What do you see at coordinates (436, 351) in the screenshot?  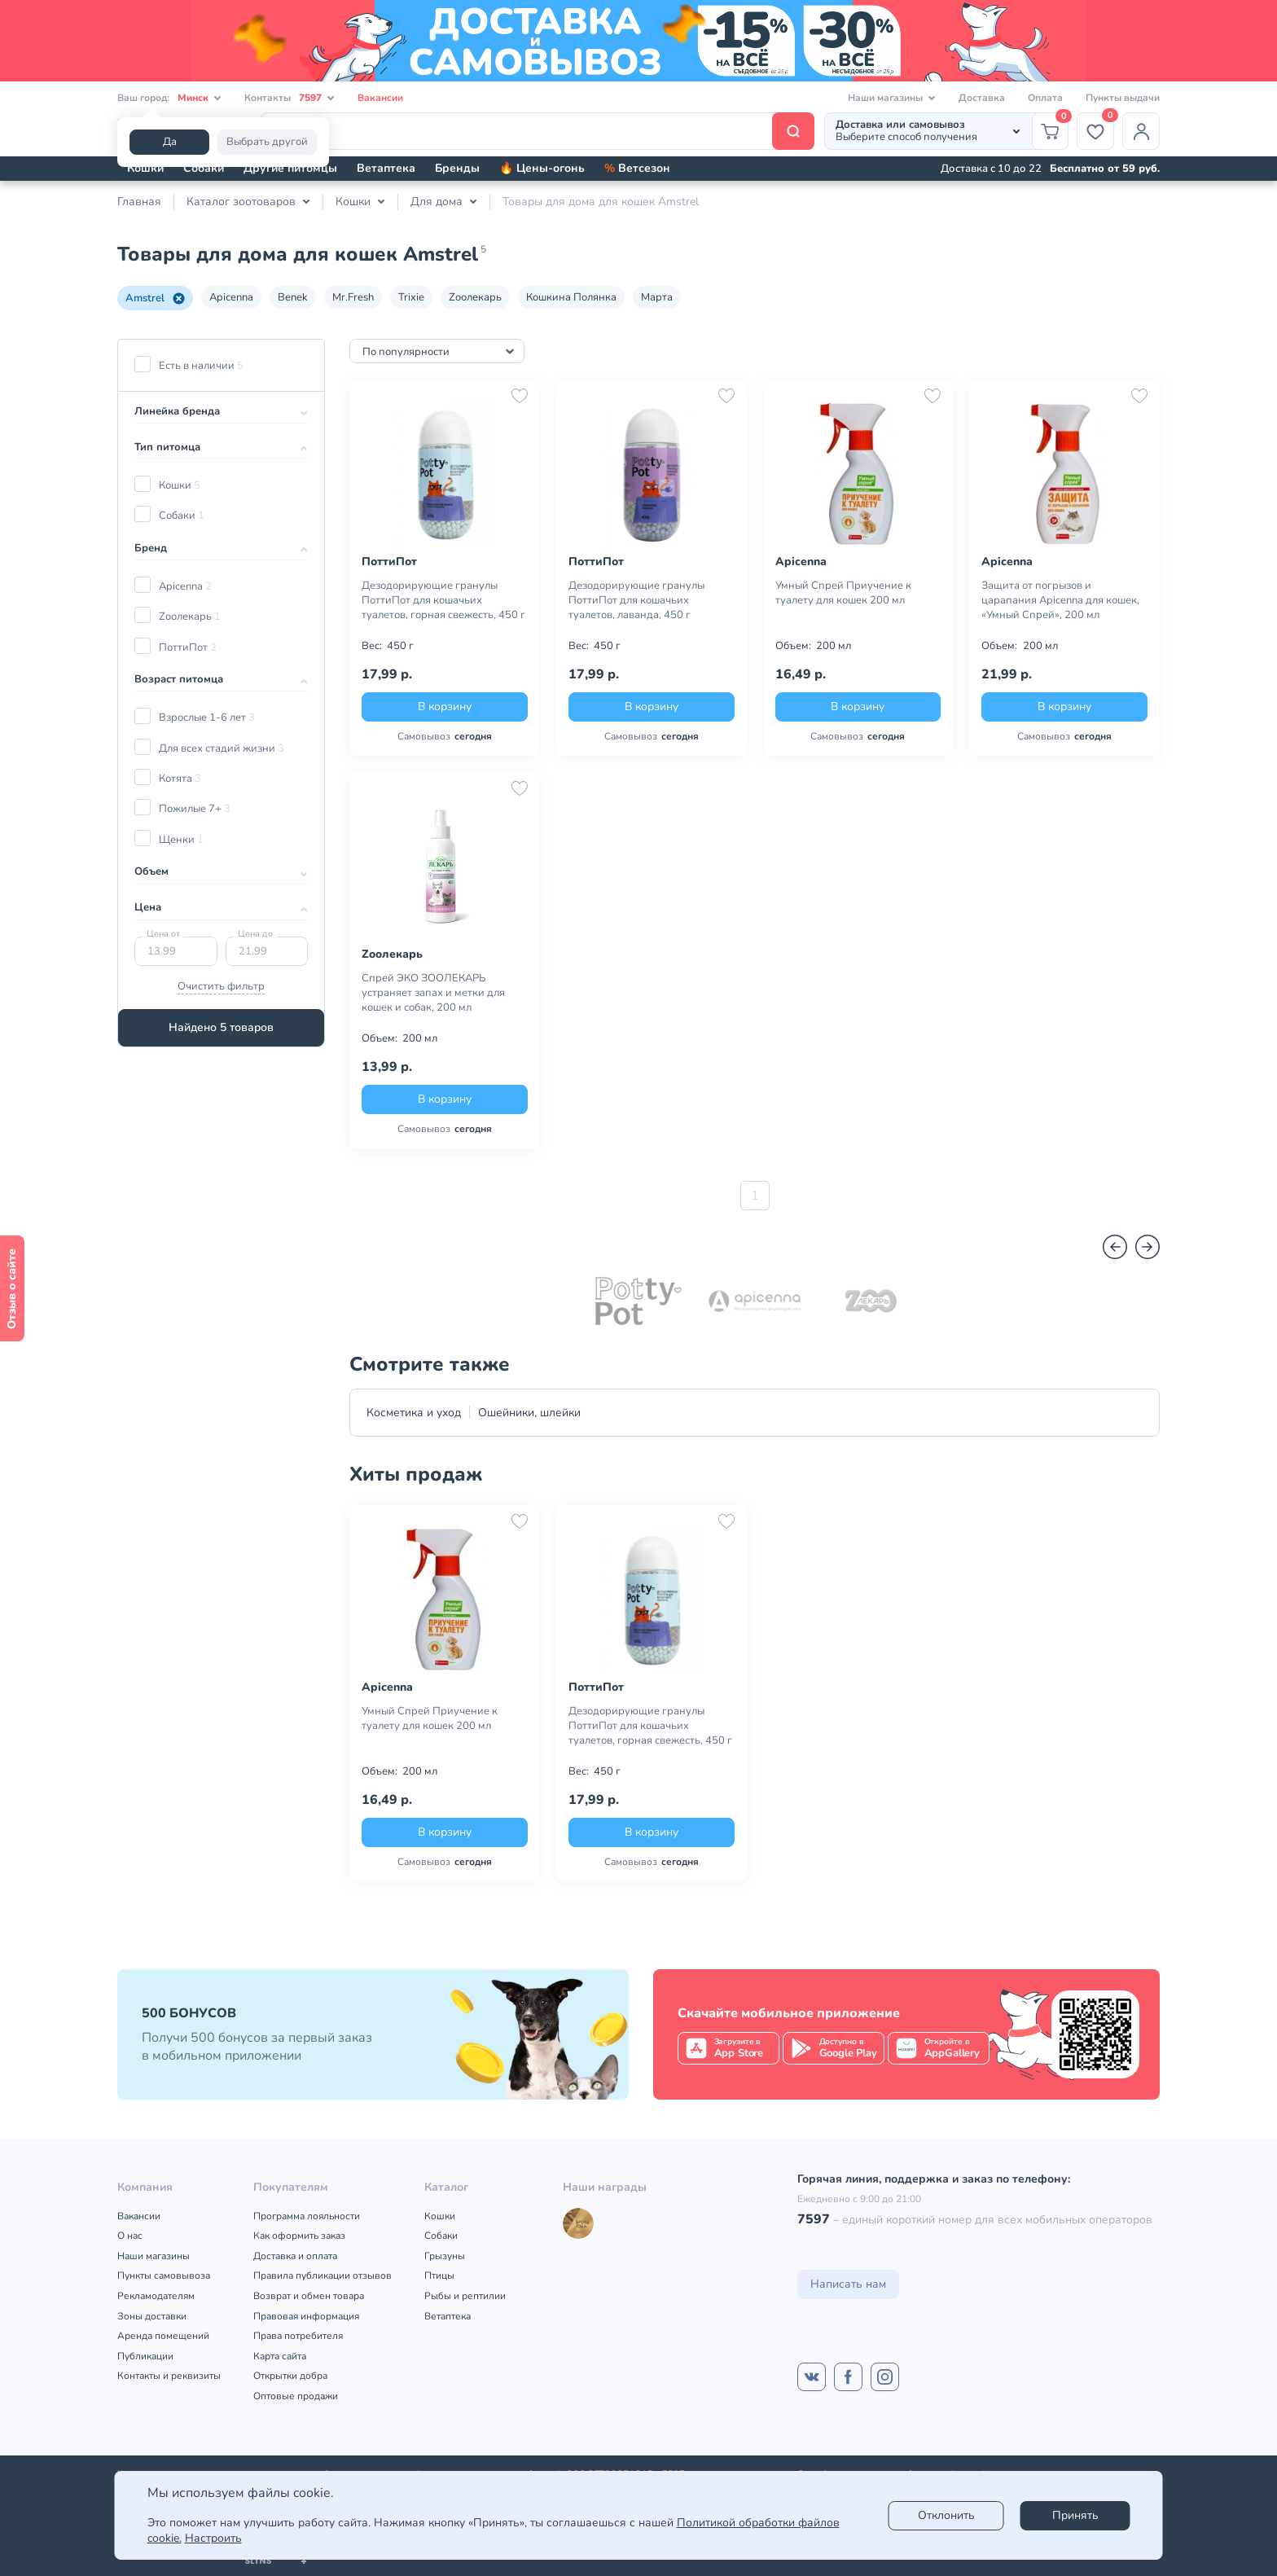 I see `[combobox]` at bounding box center [436, 351].